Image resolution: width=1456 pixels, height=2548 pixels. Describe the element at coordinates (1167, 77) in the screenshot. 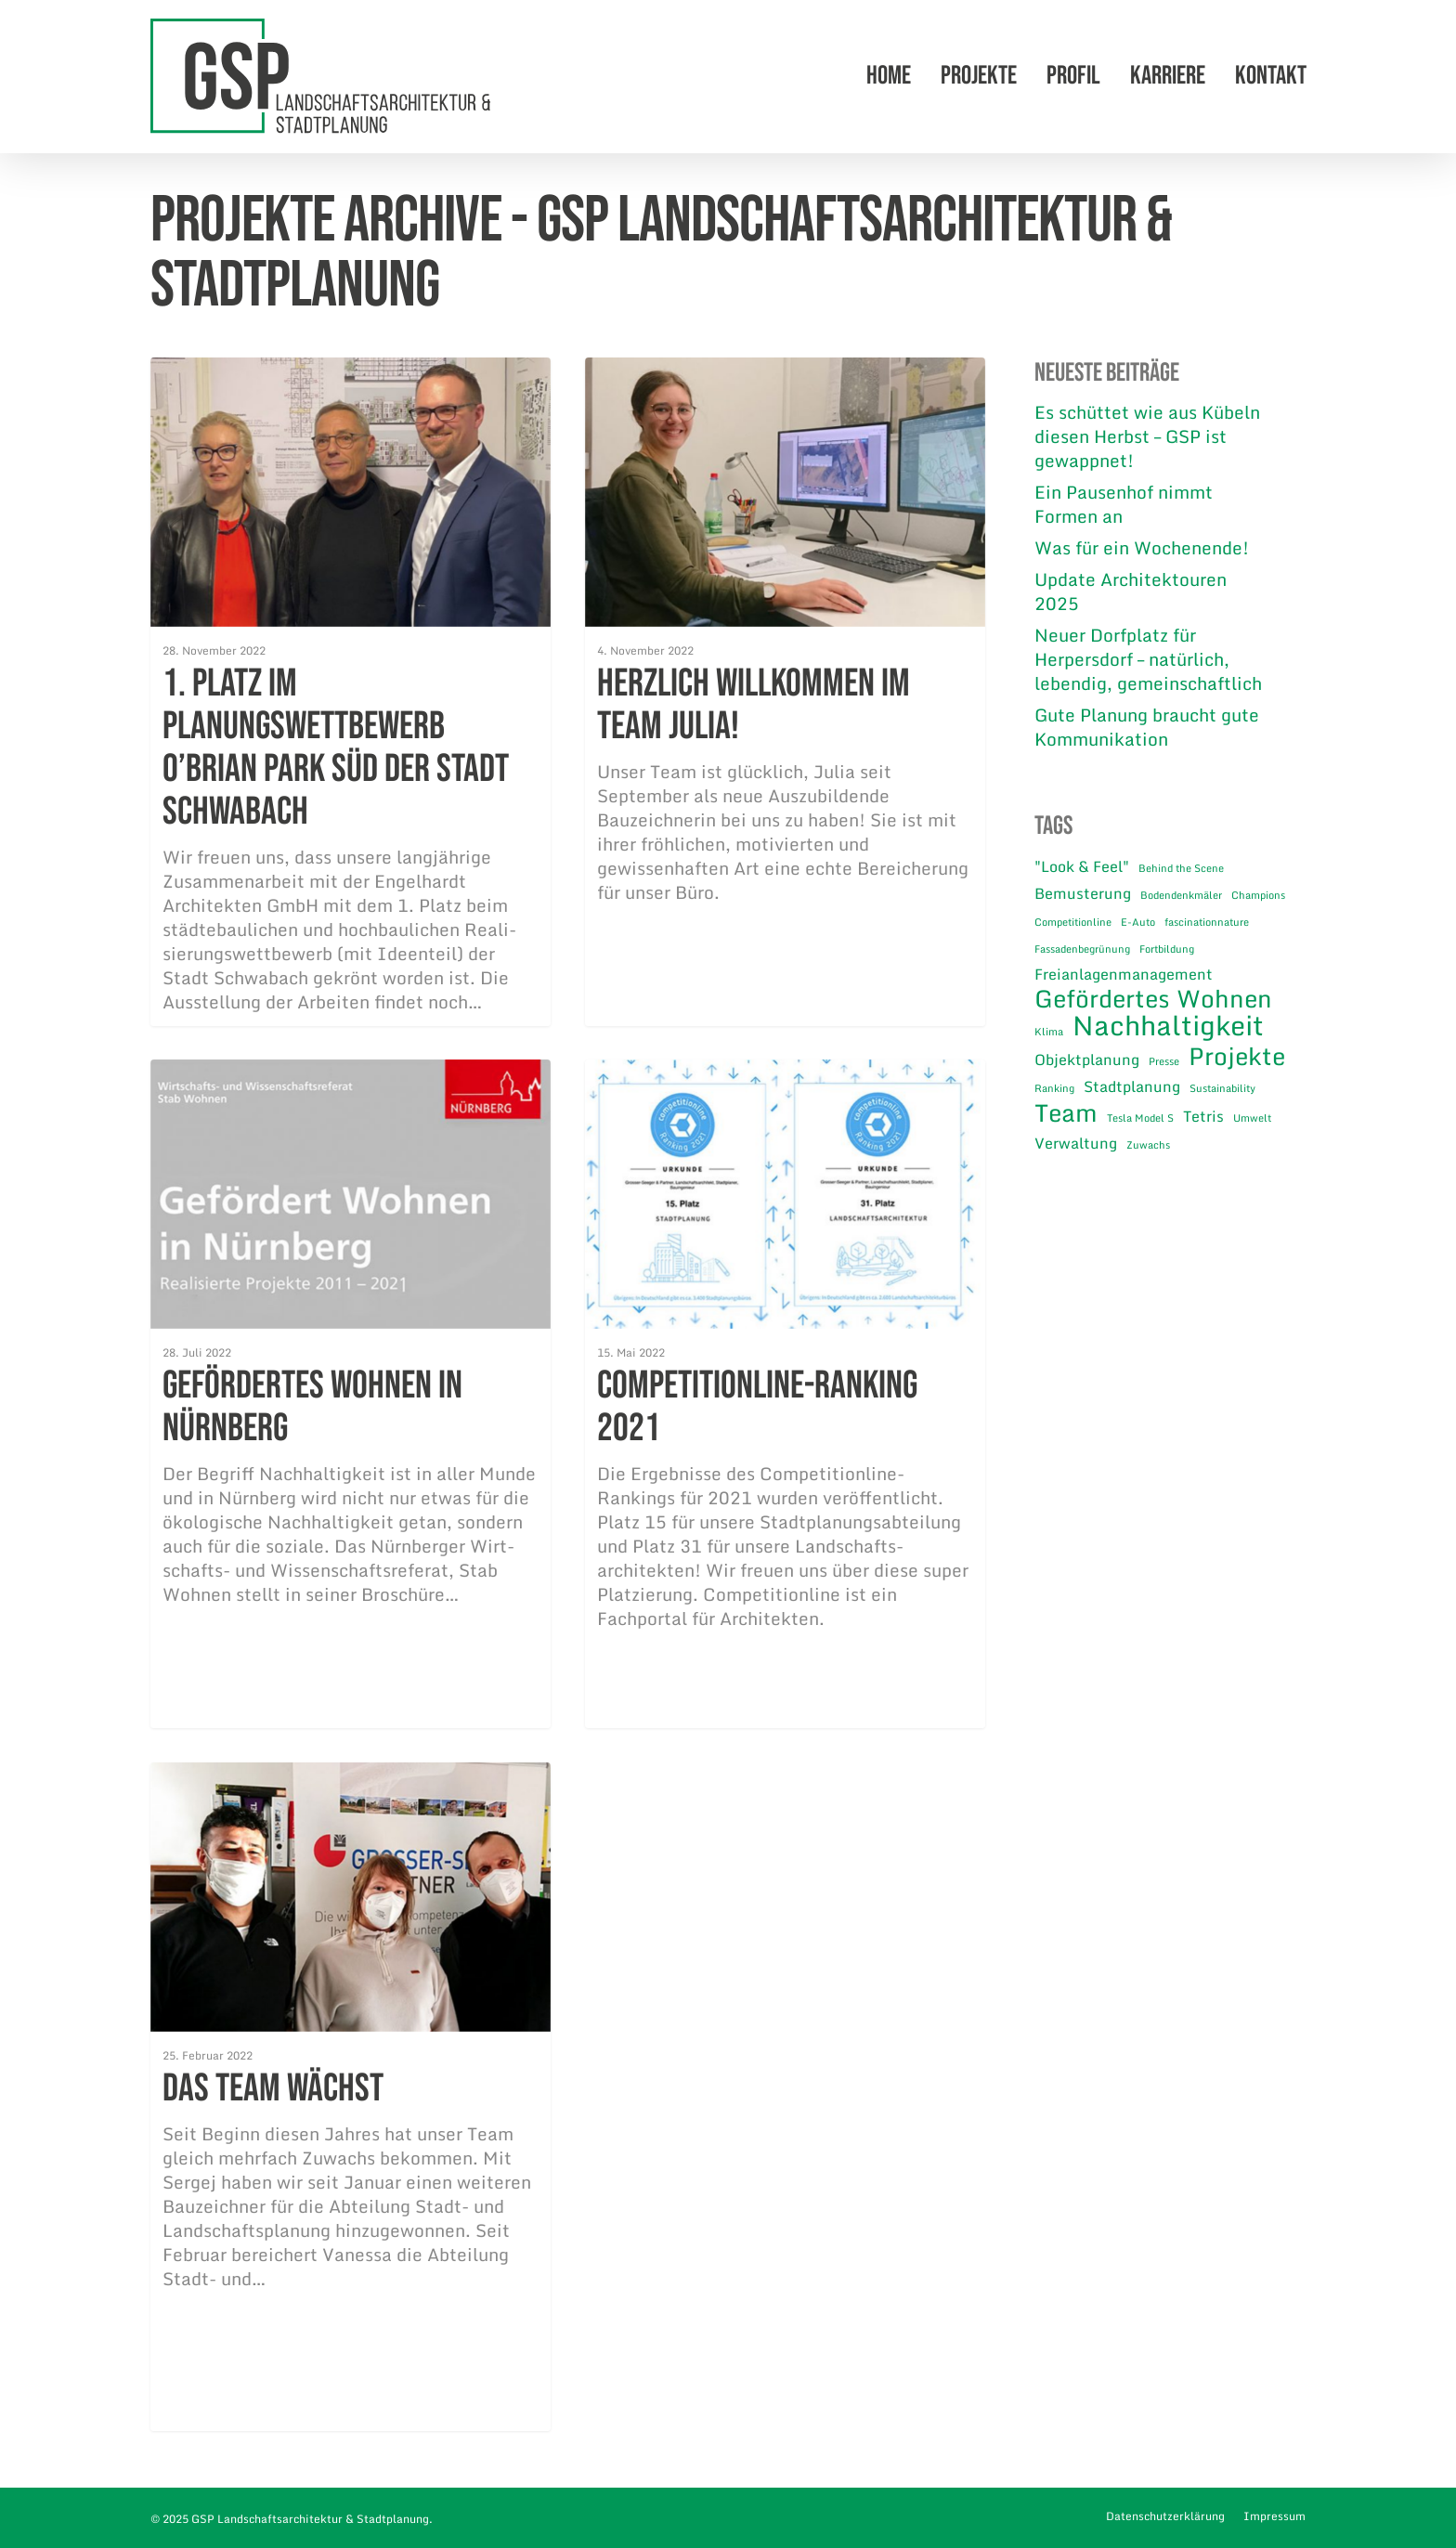

I see `Karriere` at that location.